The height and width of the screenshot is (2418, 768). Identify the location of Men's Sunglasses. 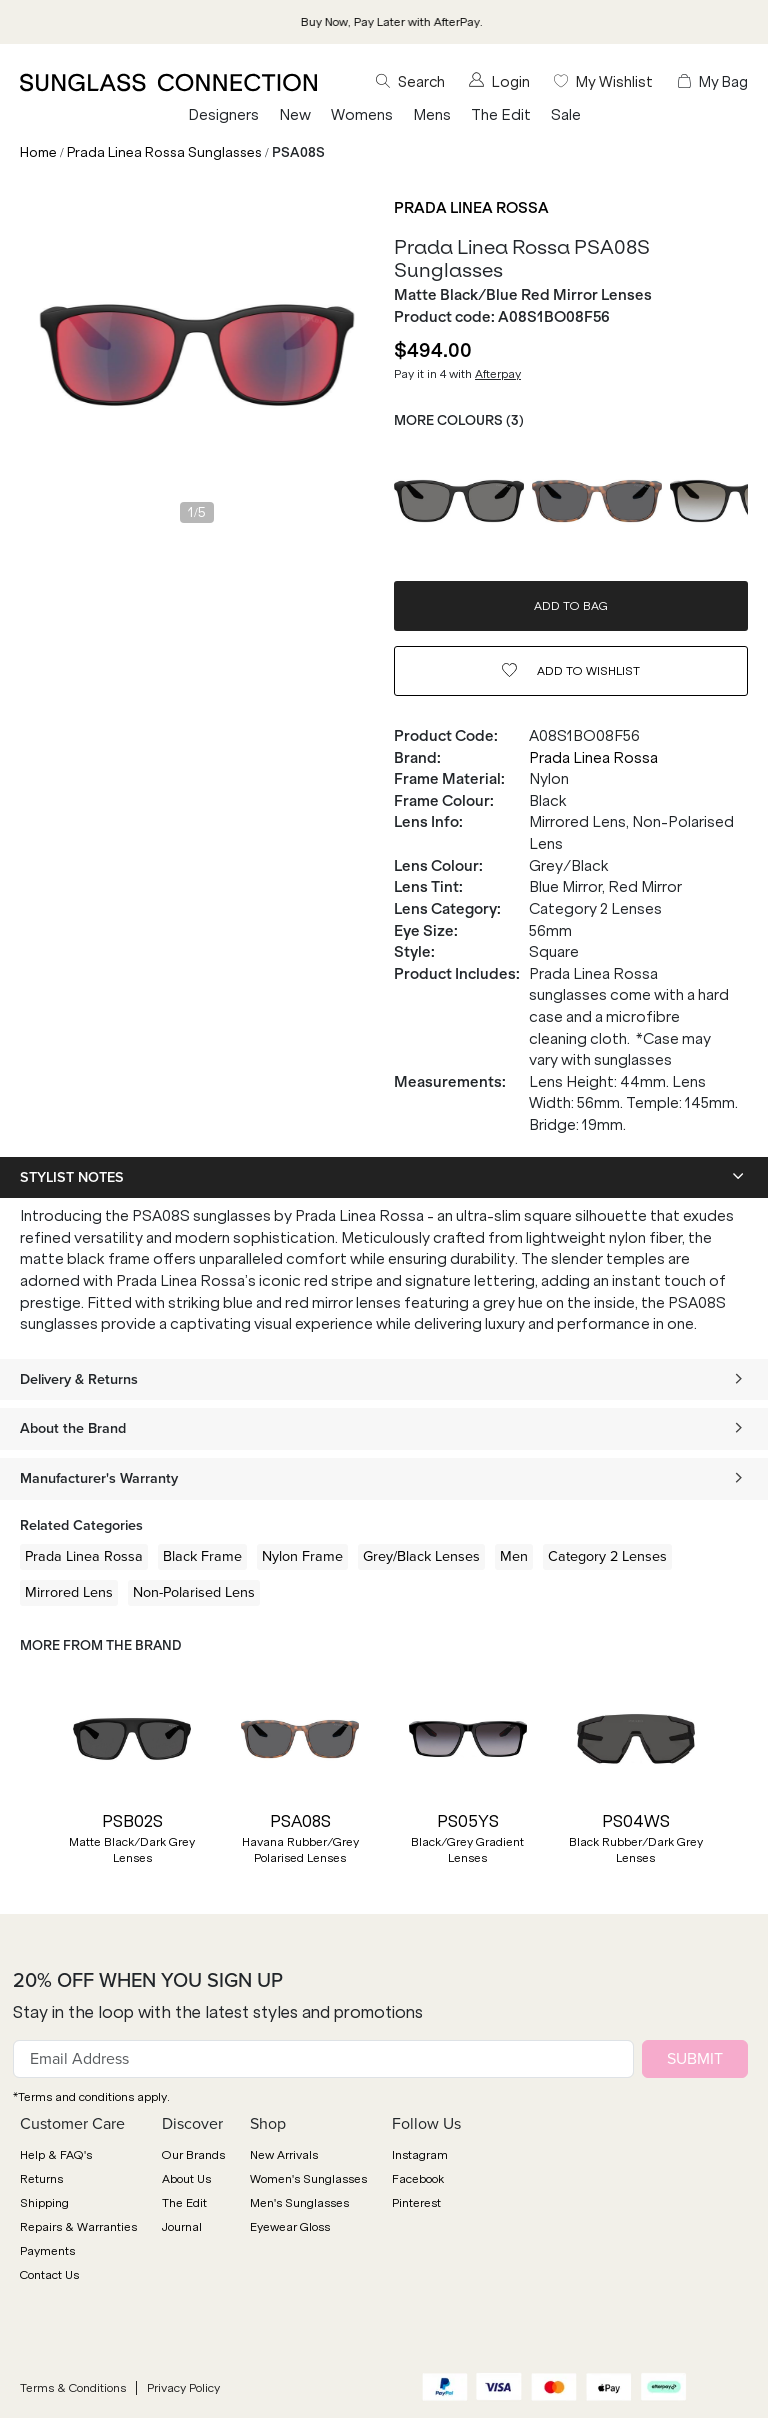
(299, 2203).